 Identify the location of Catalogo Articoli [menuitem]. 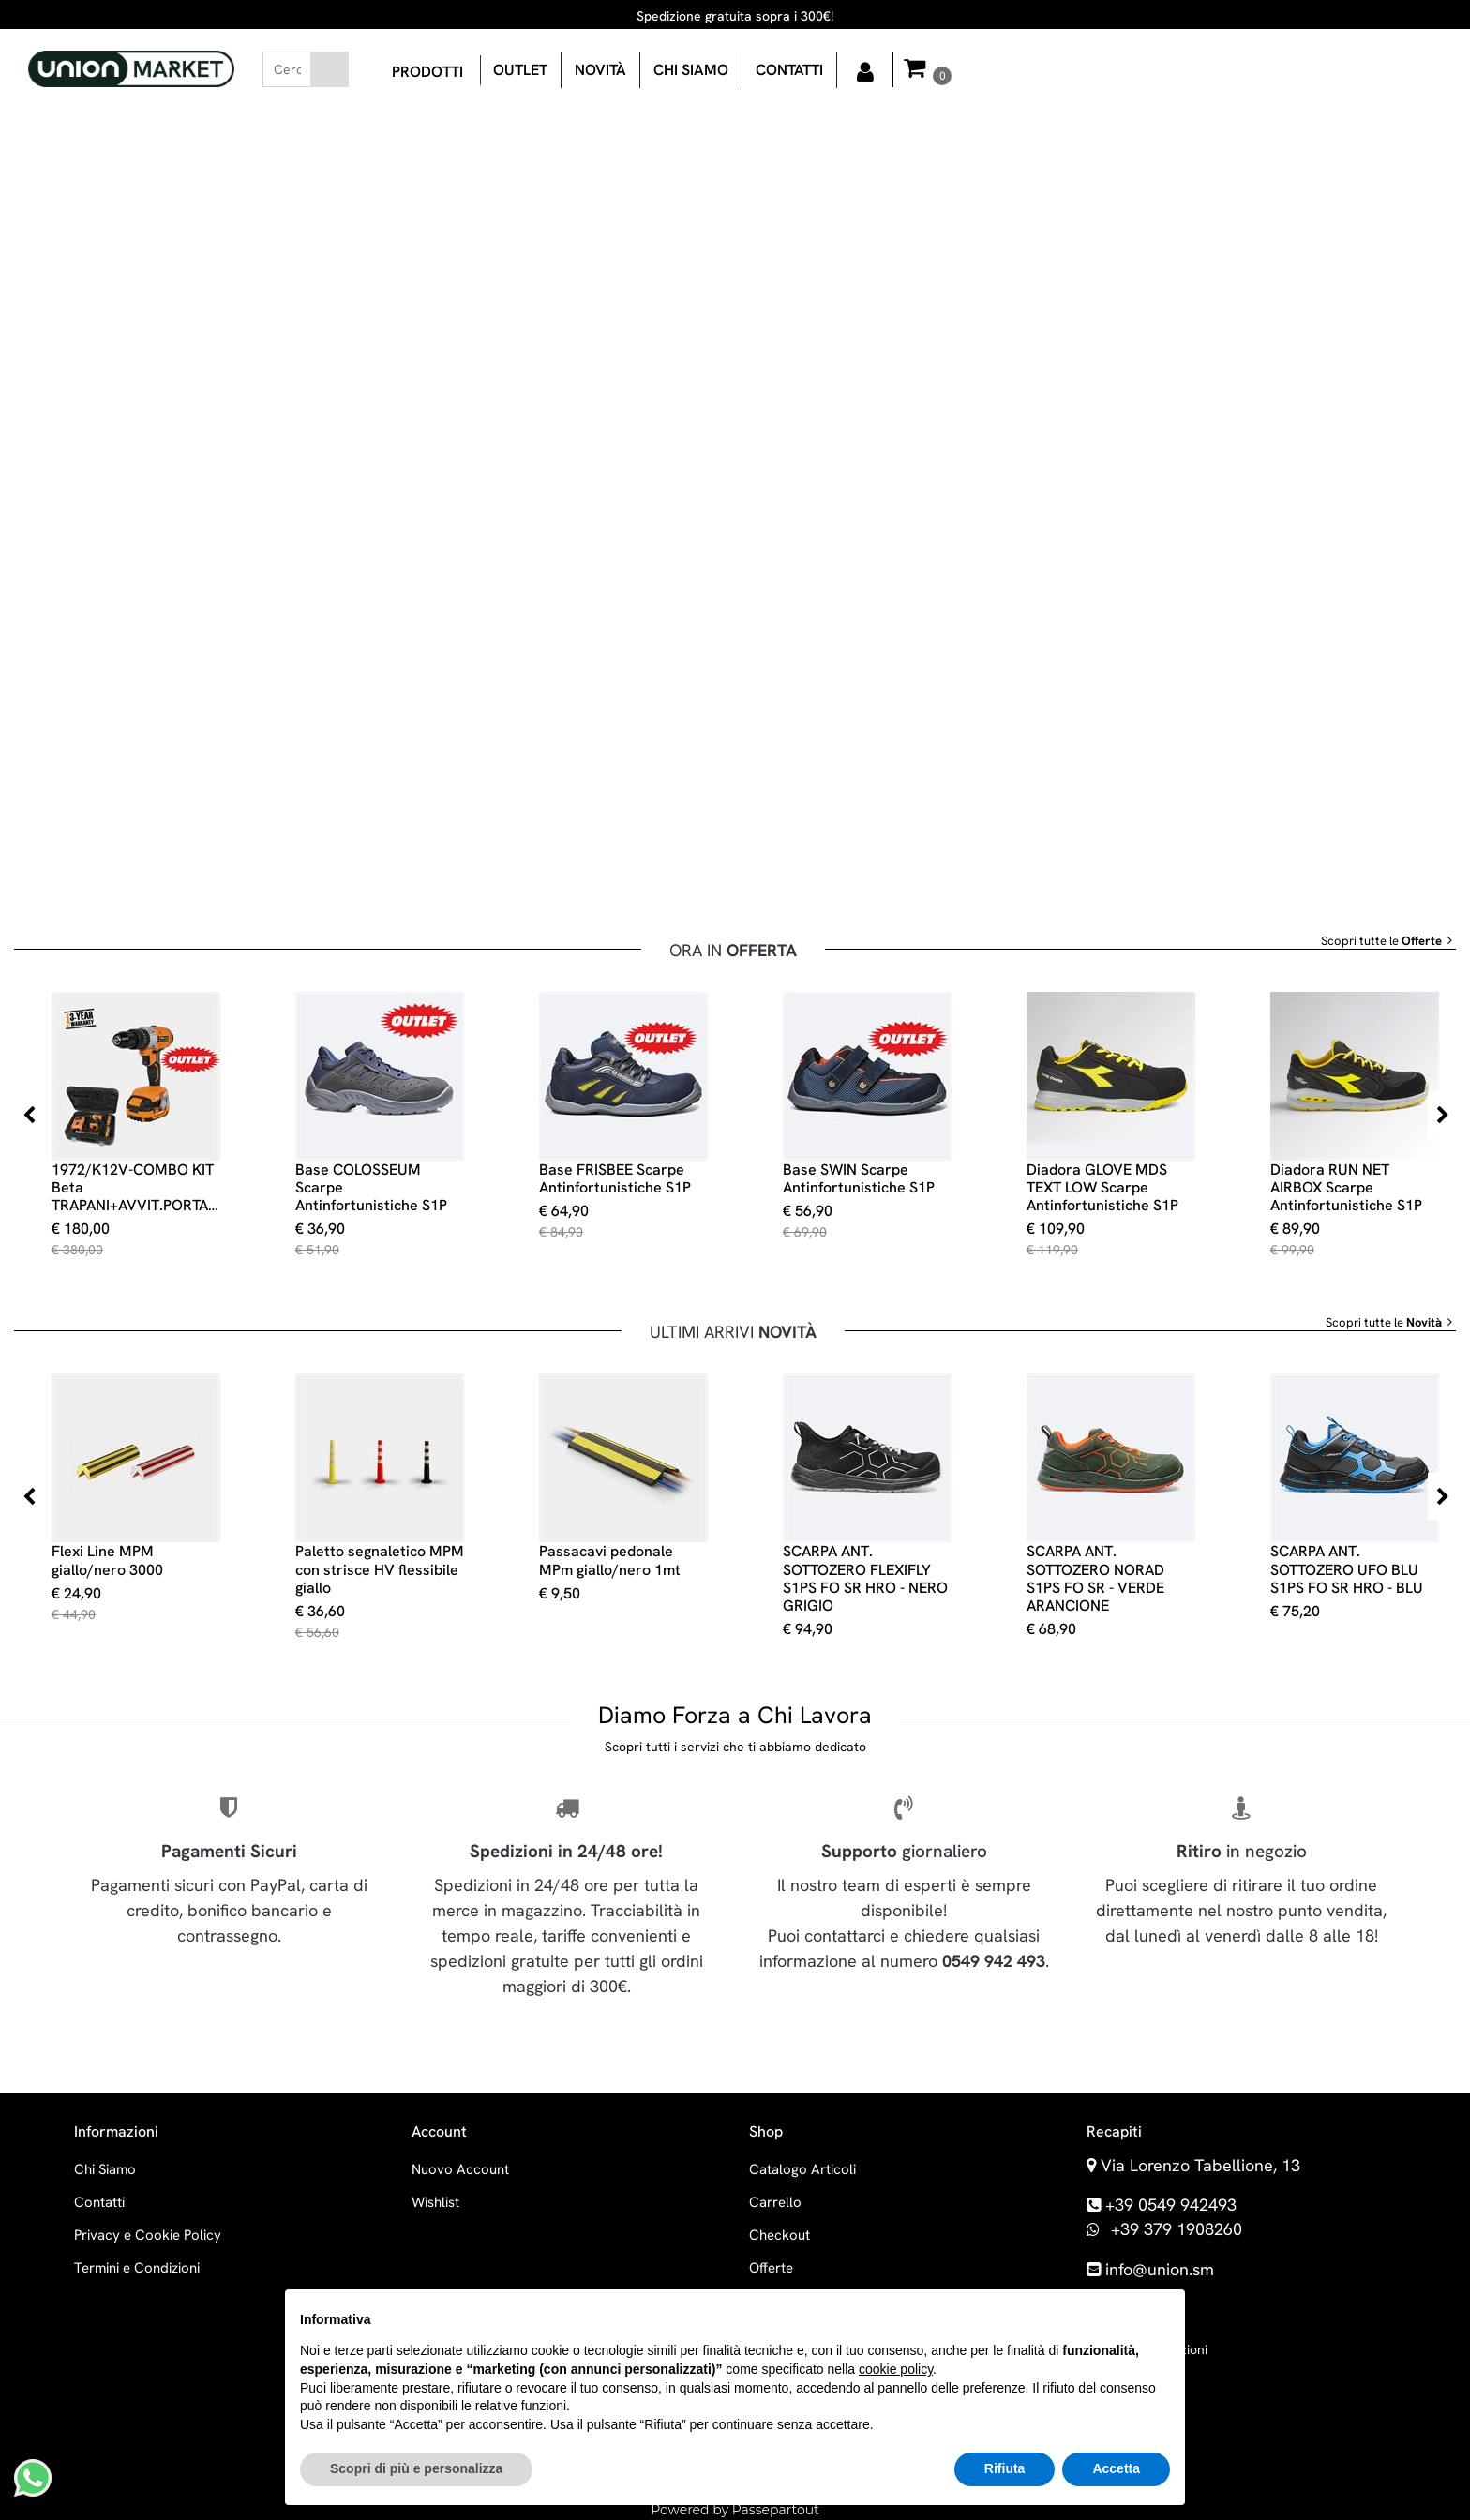
(802, 2169).